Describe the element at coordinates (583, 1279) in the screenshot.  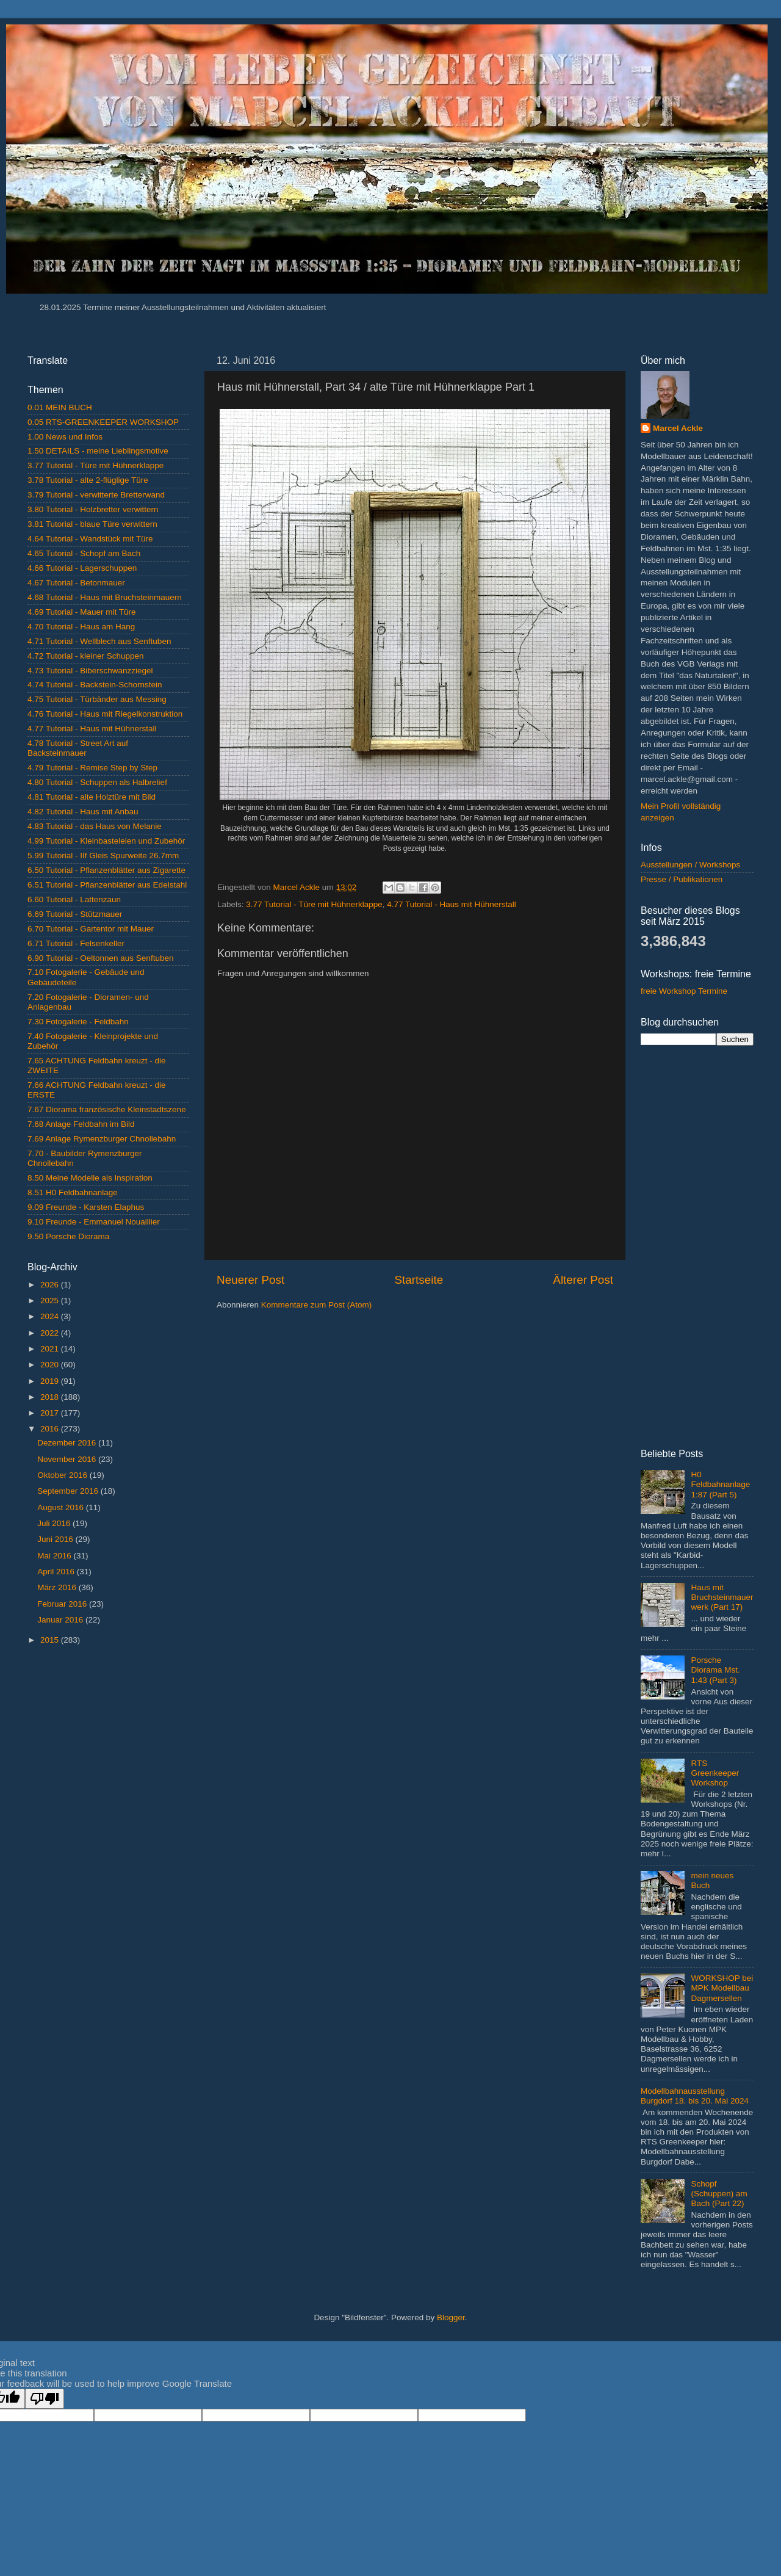
I see `Älterer Post` at that location.